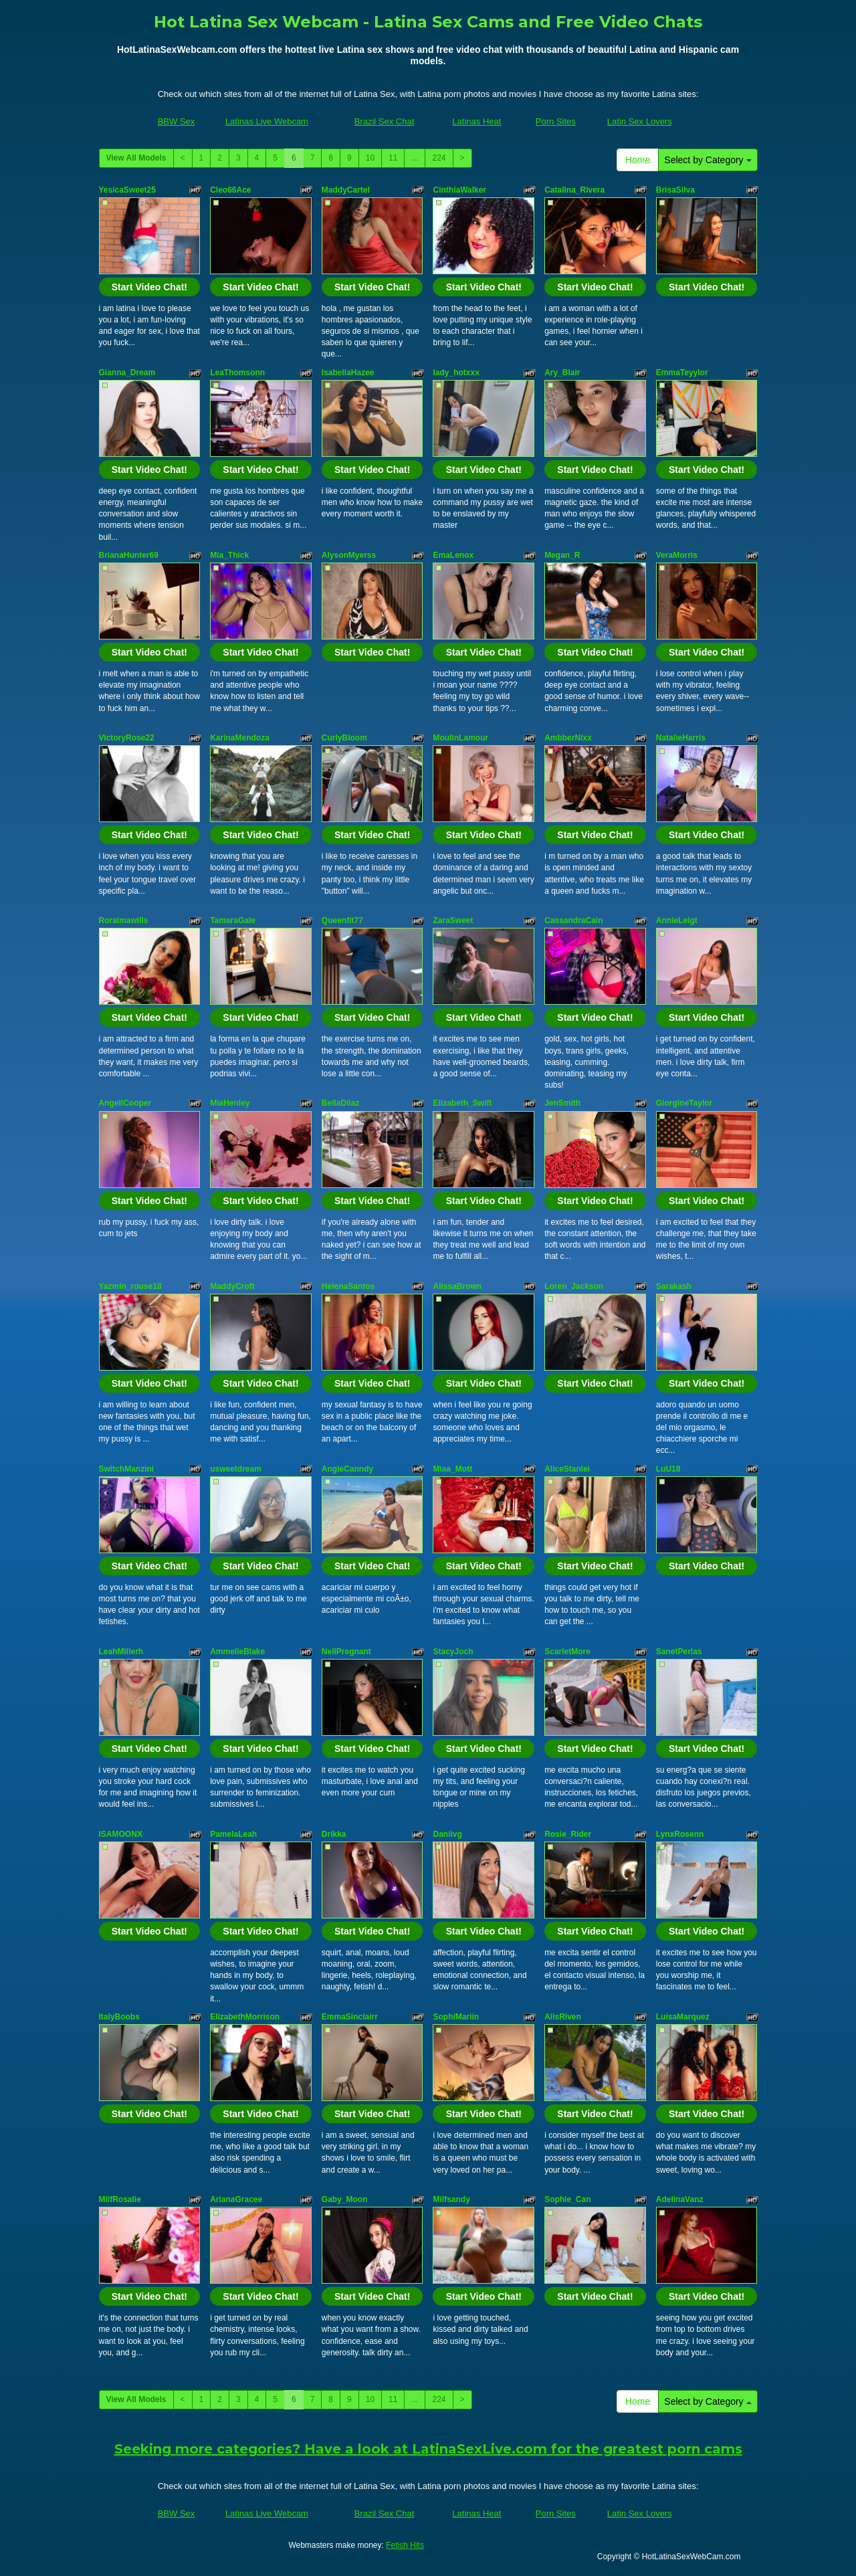 This screenshot has height=2576, width=856. What do you see at coordinates (393, 158) in the screenshot?
I see `11` at bounding box center [393, 158].